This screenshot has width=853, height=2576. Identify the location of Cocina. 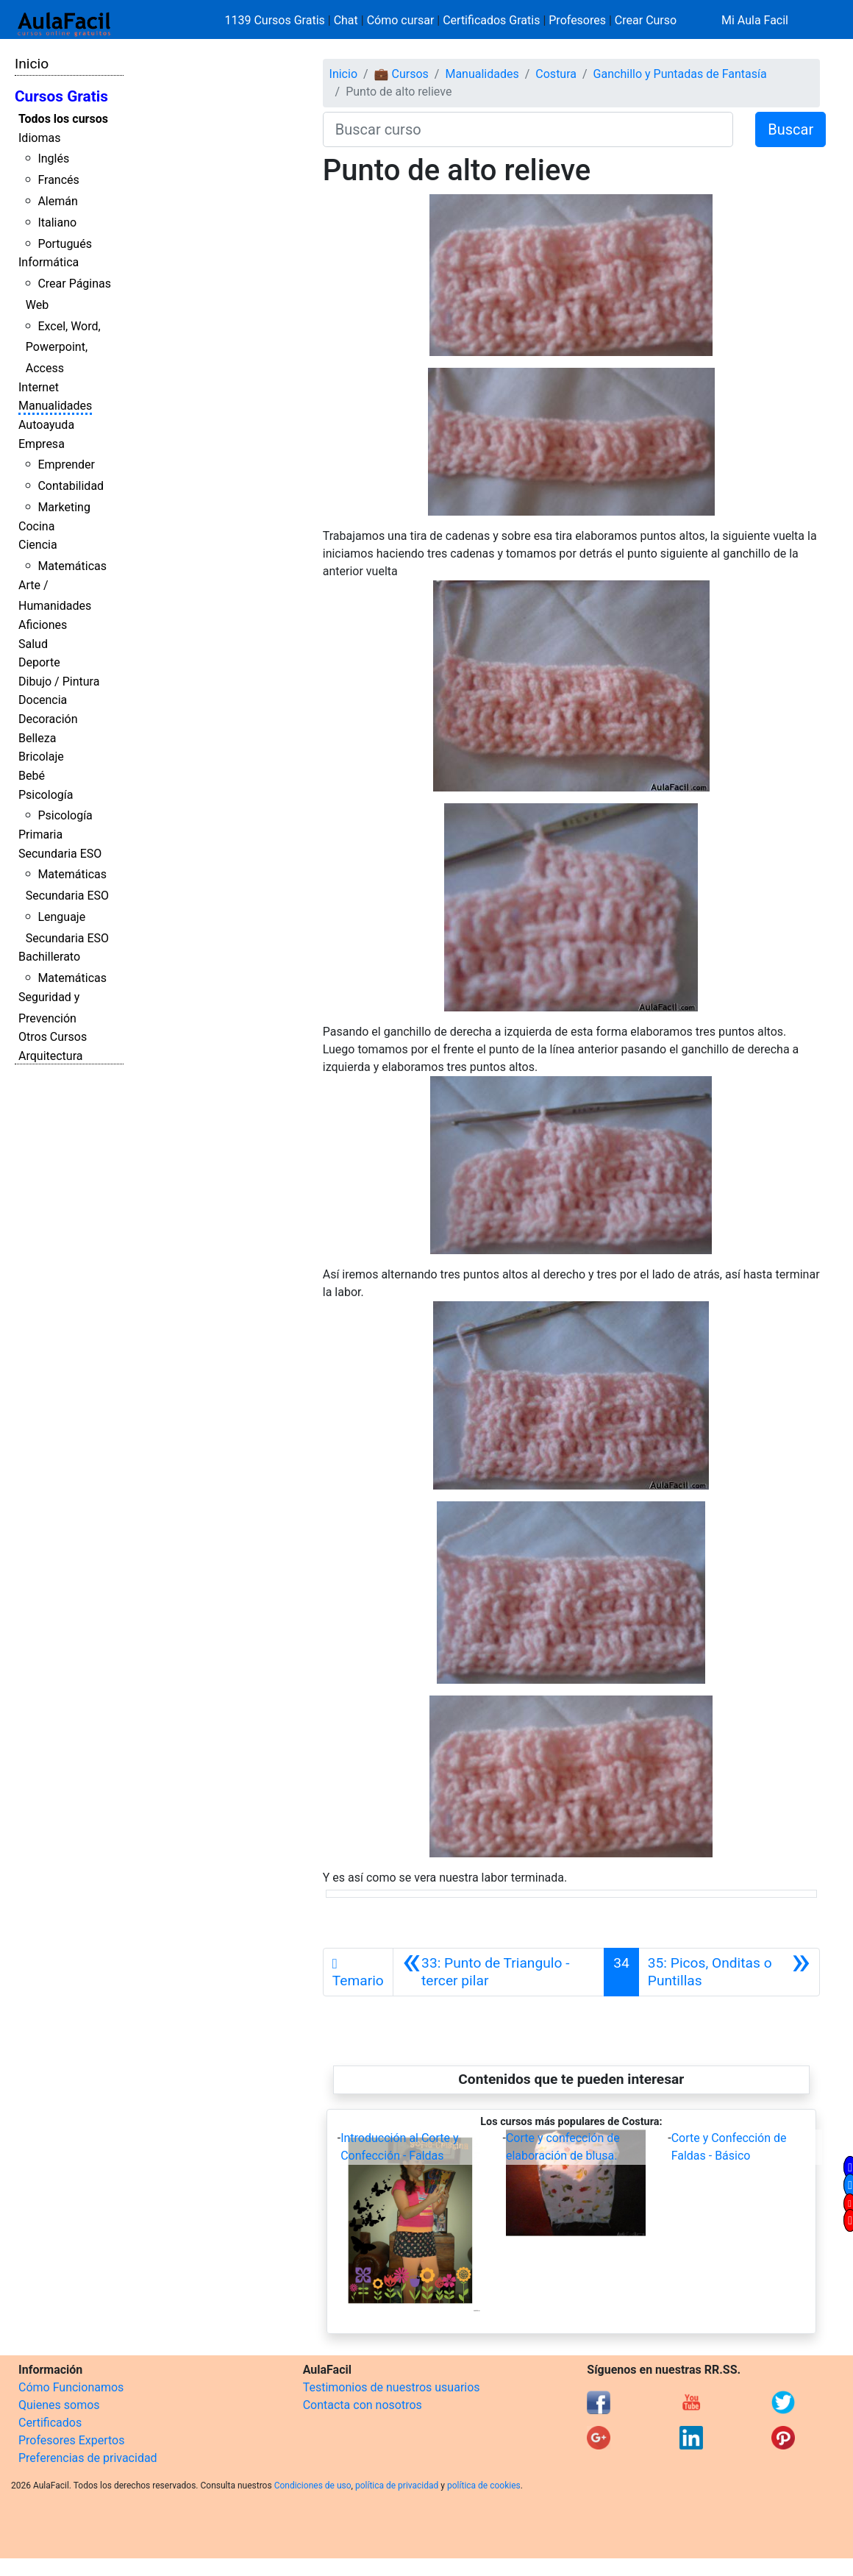
(36, 526).